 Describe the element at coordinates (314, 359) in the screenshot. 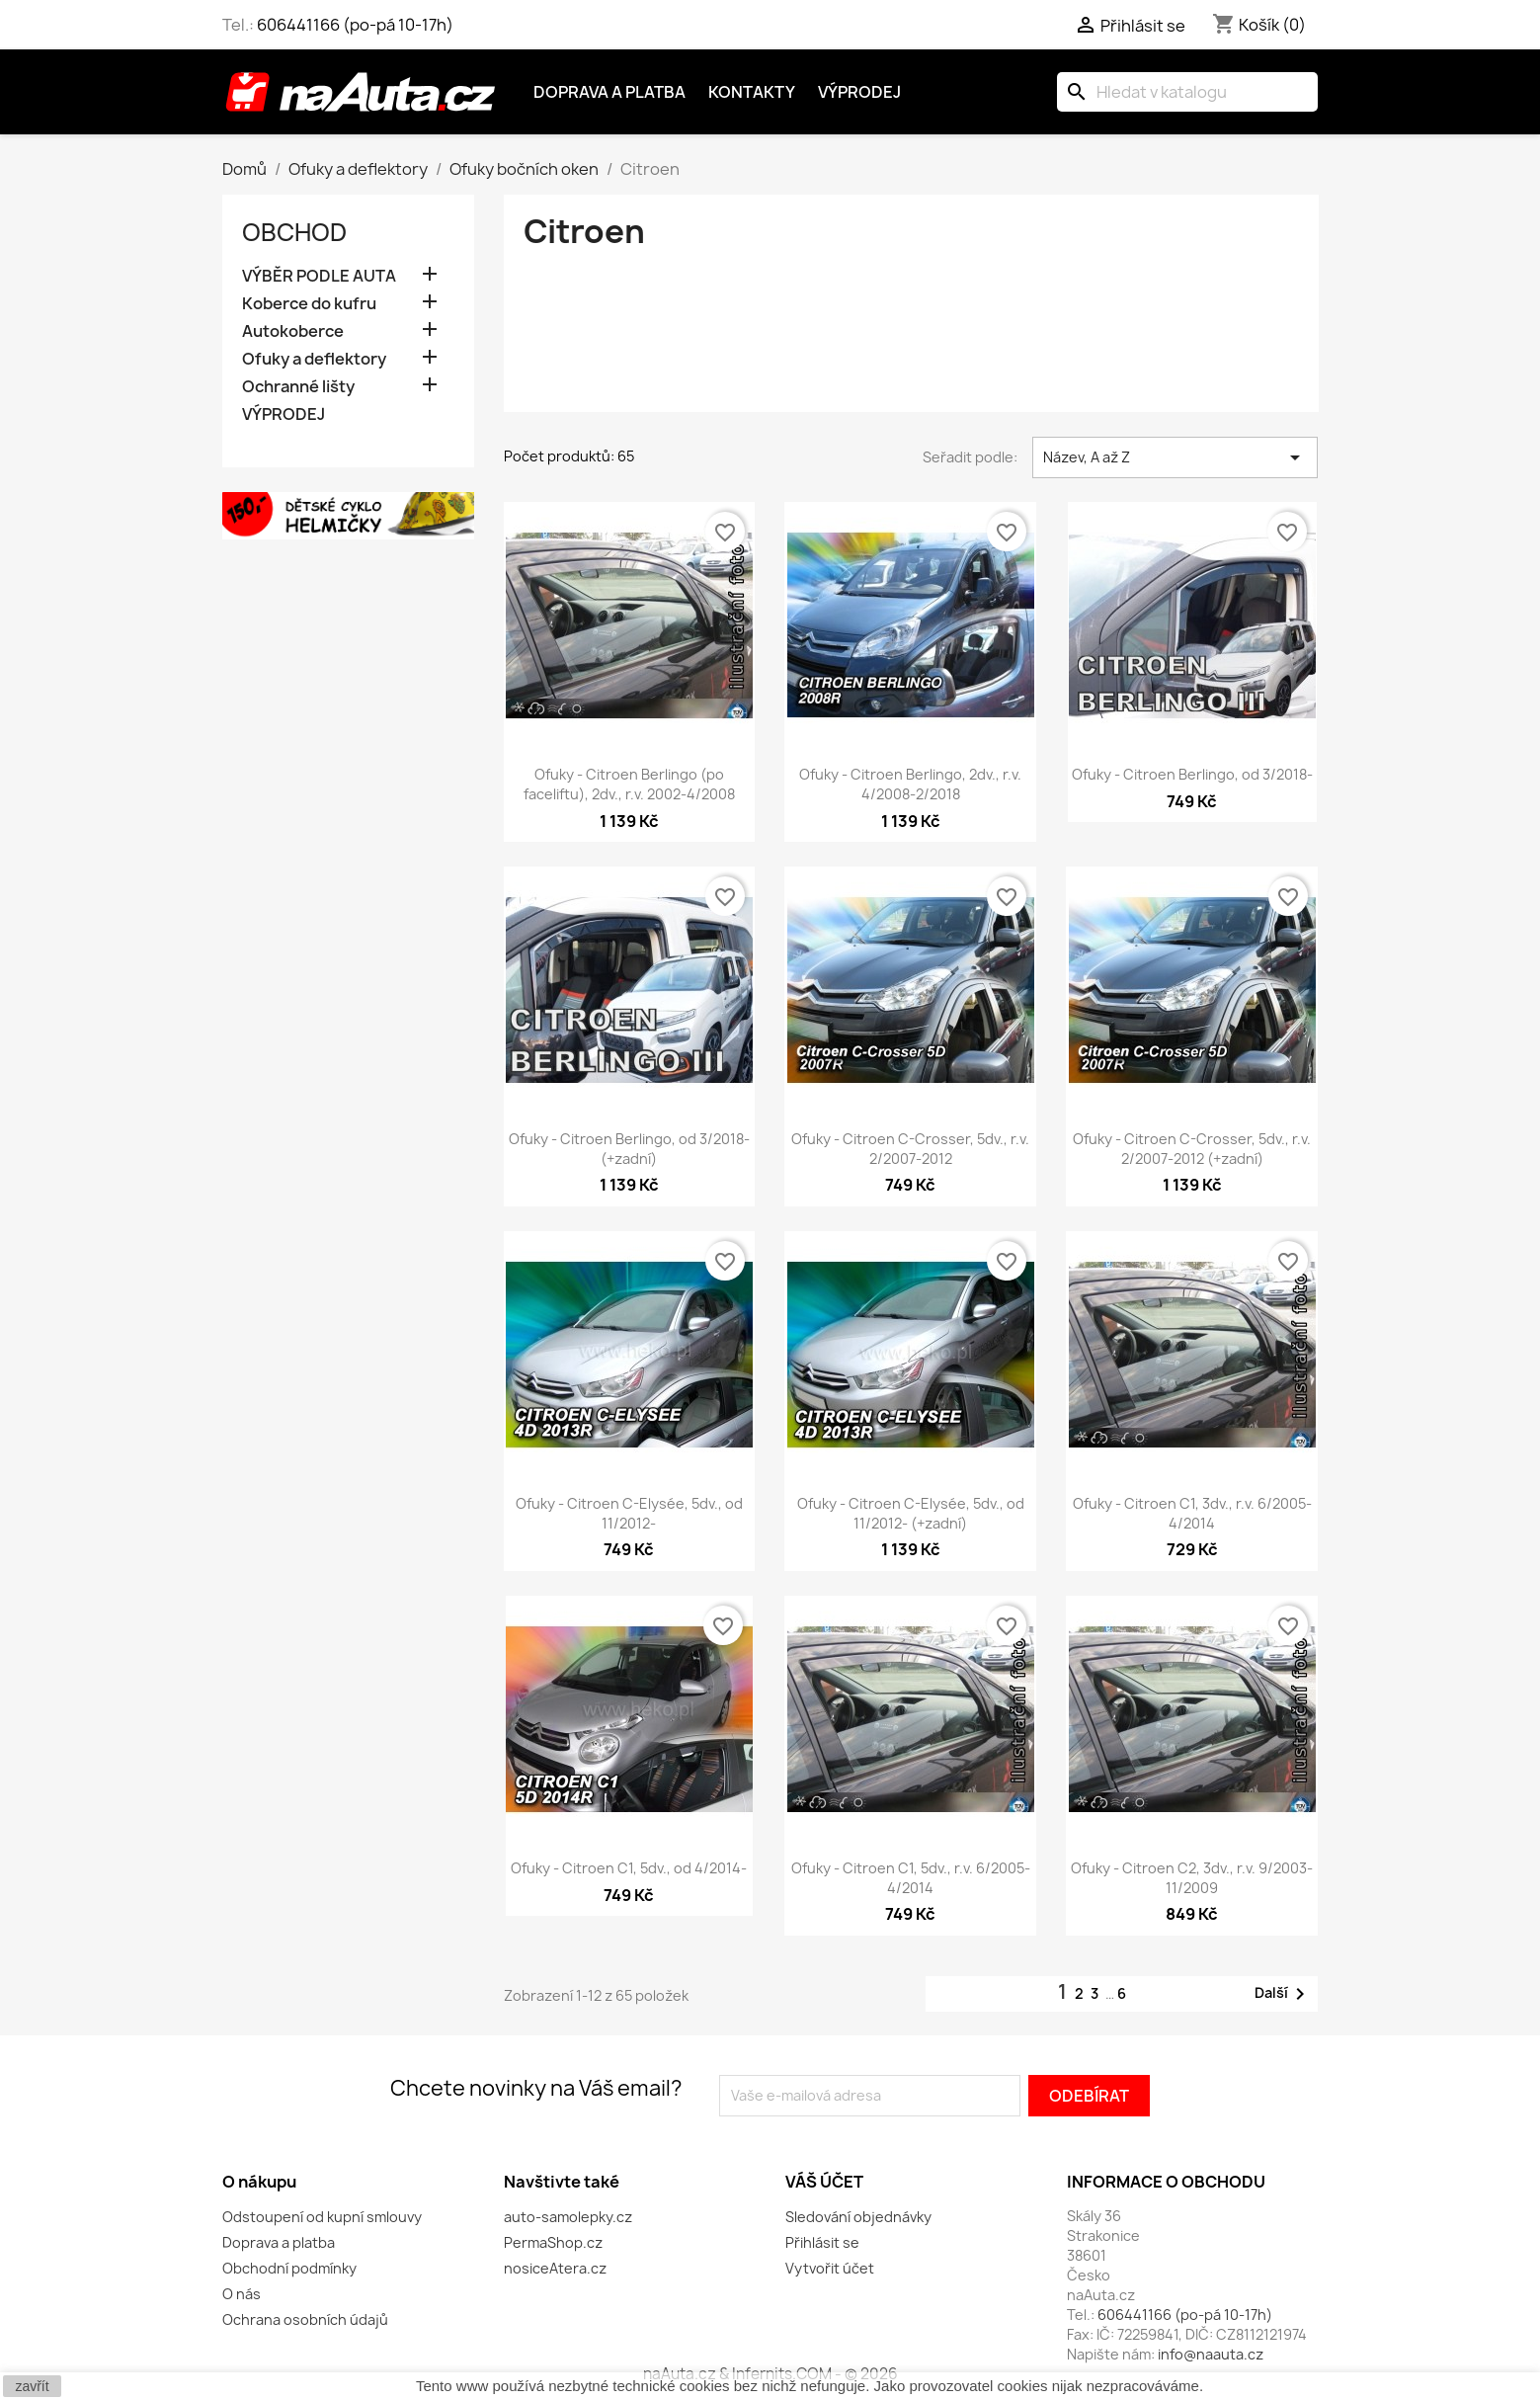

I see `Ofuky a deflektory` at that location.